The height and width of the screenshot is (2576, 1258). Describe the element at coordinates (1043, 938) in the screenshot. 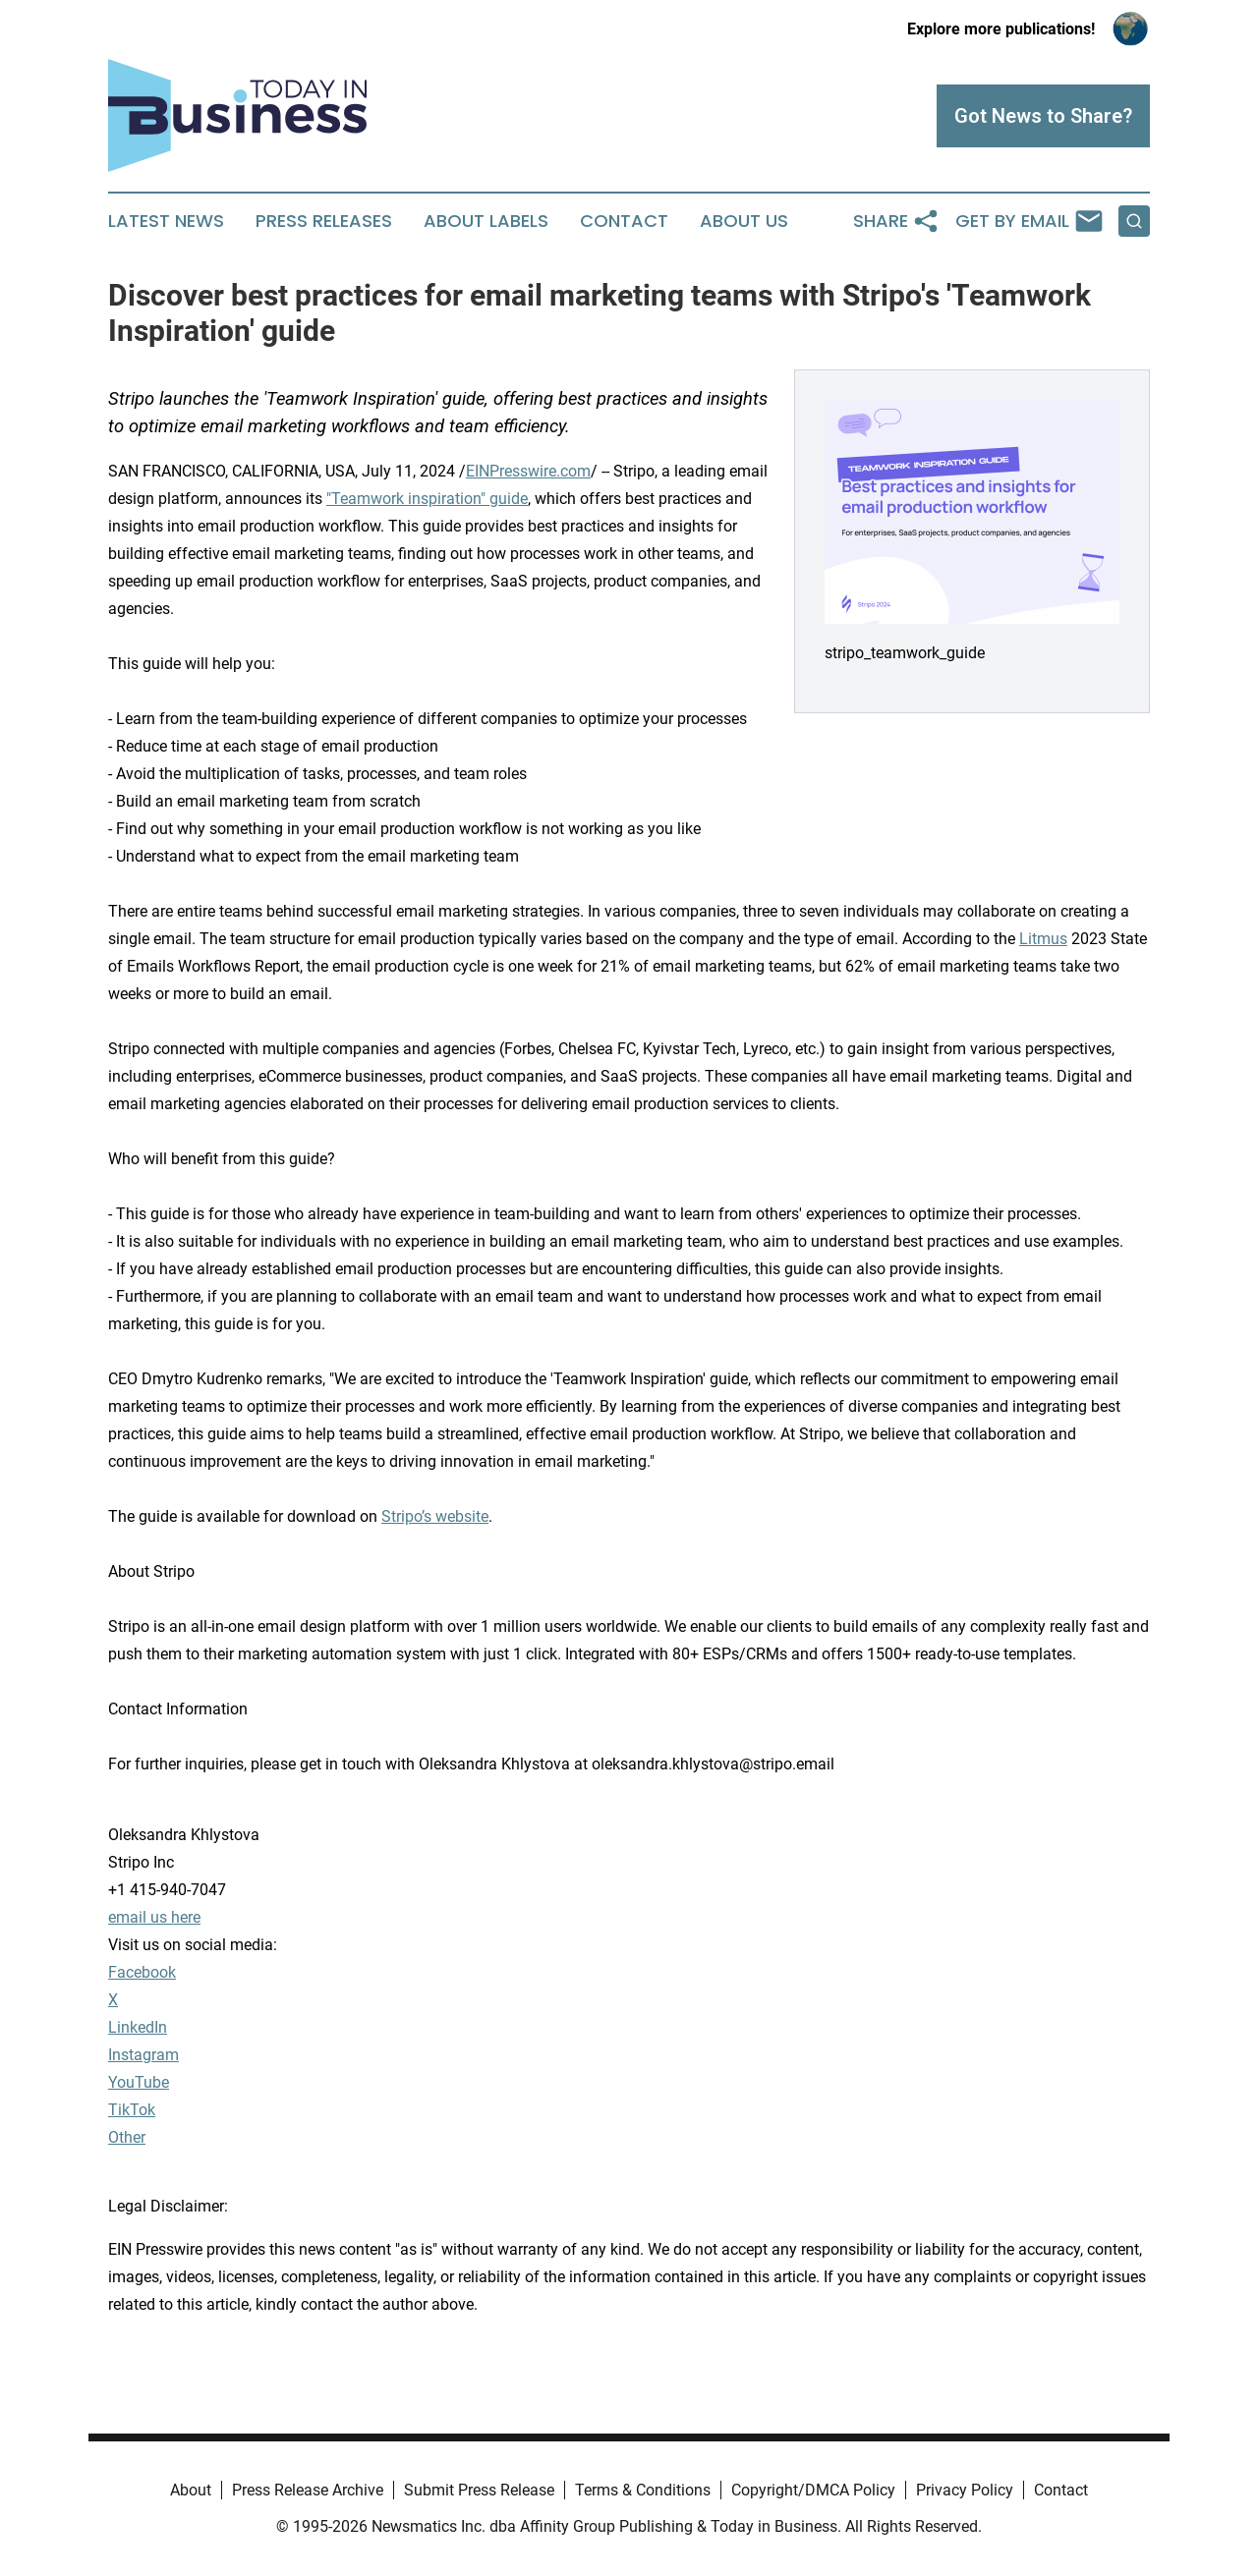

I see `Litmus` at that location.